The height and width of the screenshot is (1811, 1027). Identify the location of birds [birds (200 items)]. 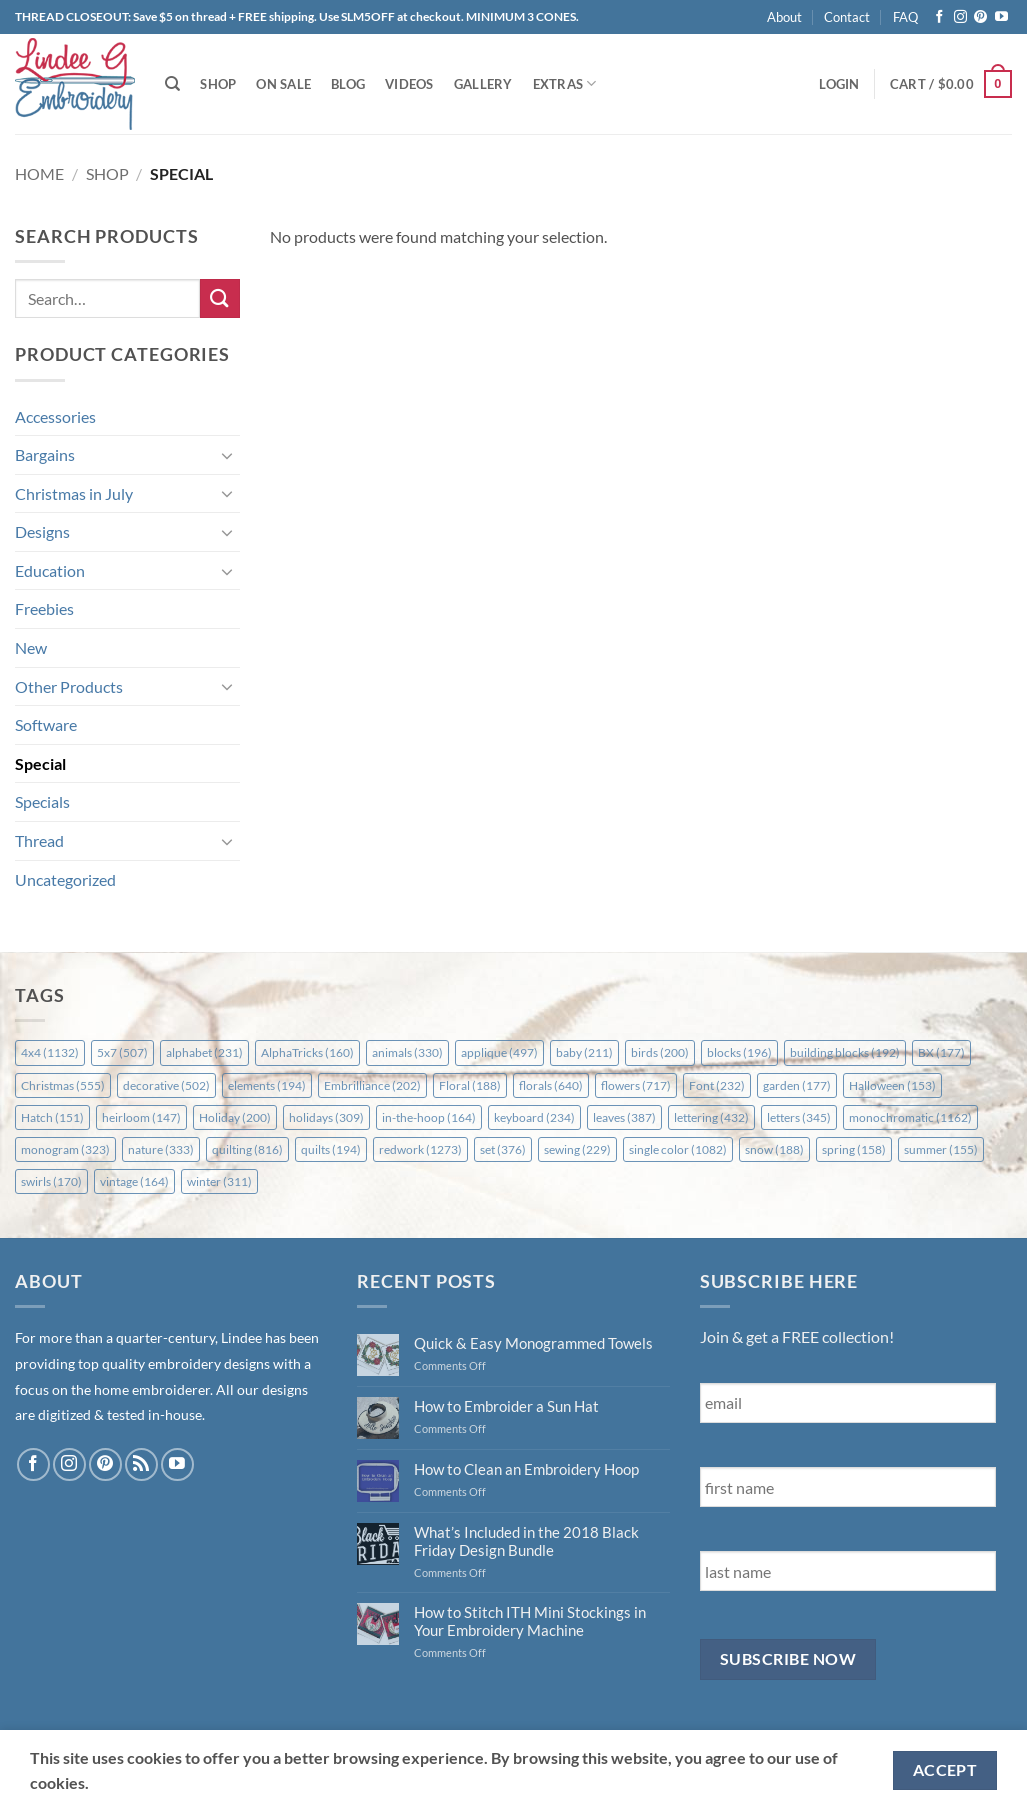
(660, 1052).